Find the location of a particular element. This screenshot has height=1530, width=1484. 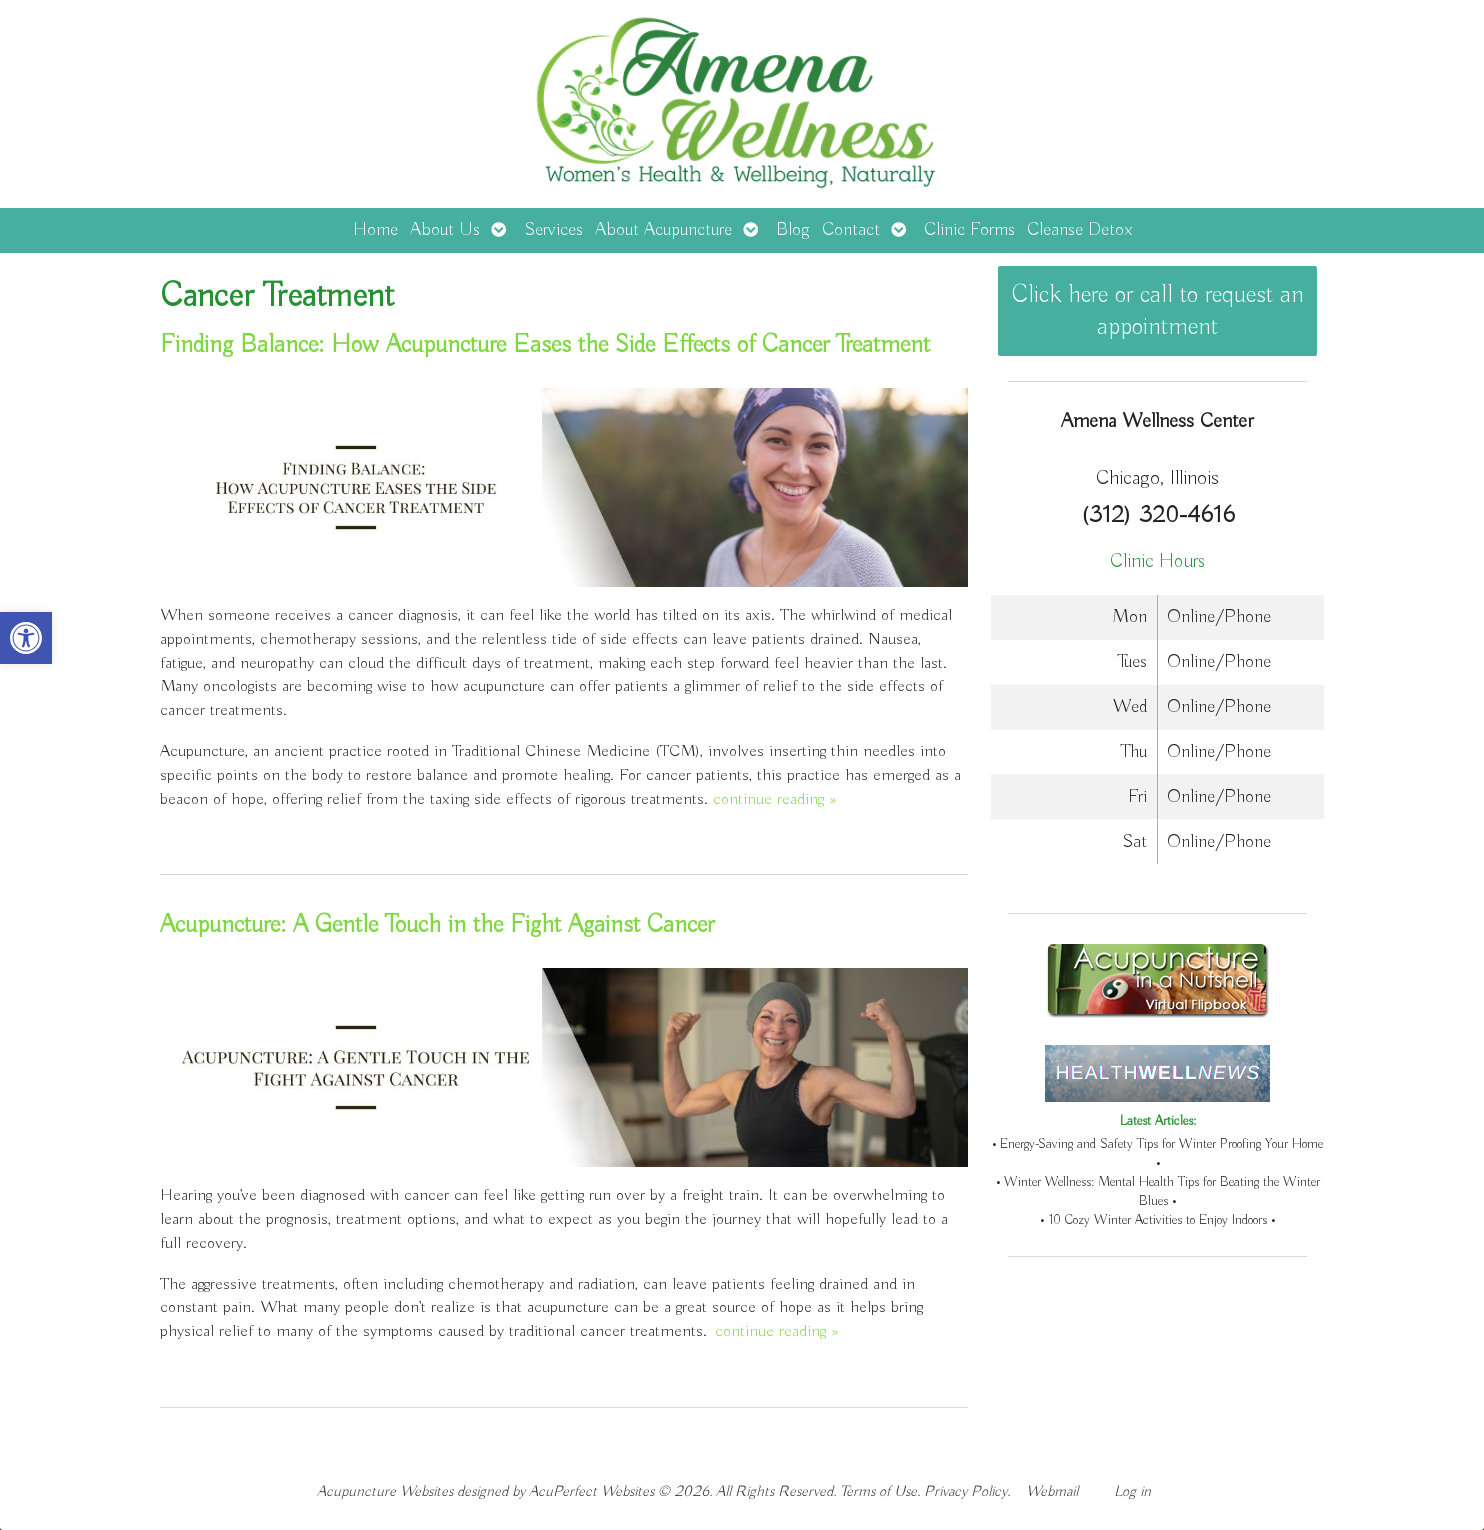

Terms of Use is located at coordinates (878, 1491).